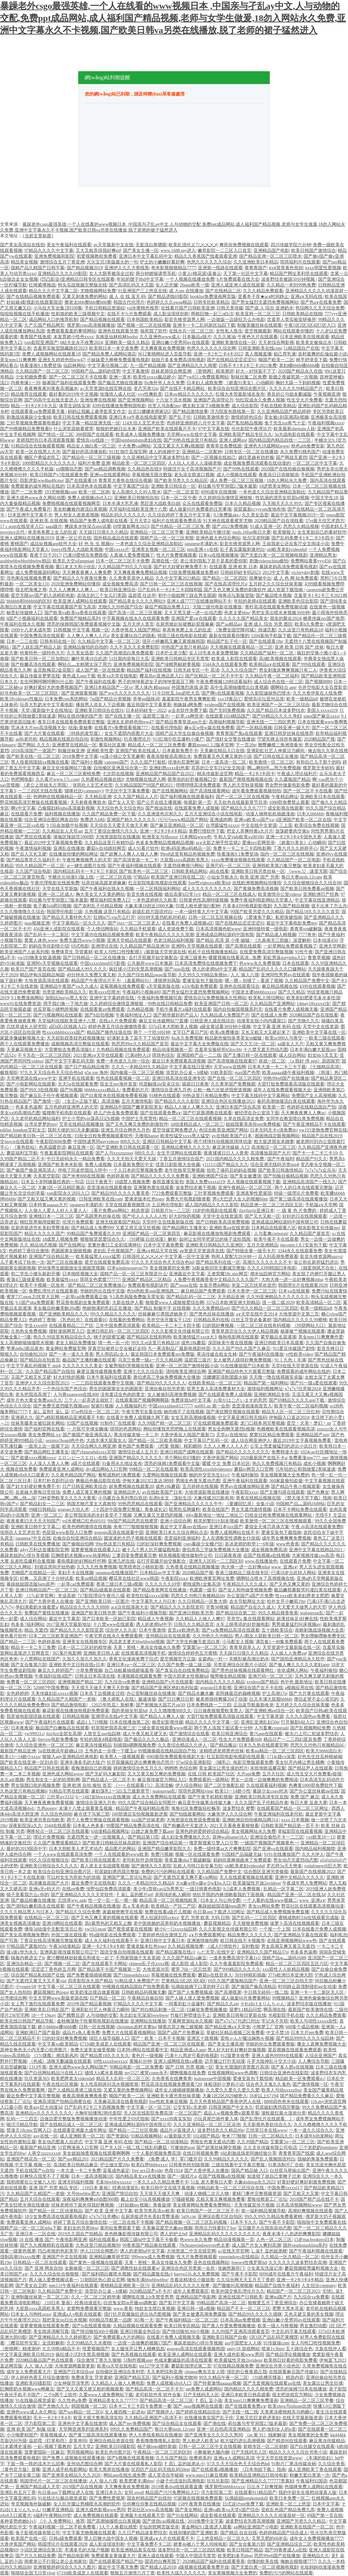 The image size is (348, 2576). Describe the element at coordinates (24, 1043) in the screenshot. I see `两个人在线观看免费播放` at that location.